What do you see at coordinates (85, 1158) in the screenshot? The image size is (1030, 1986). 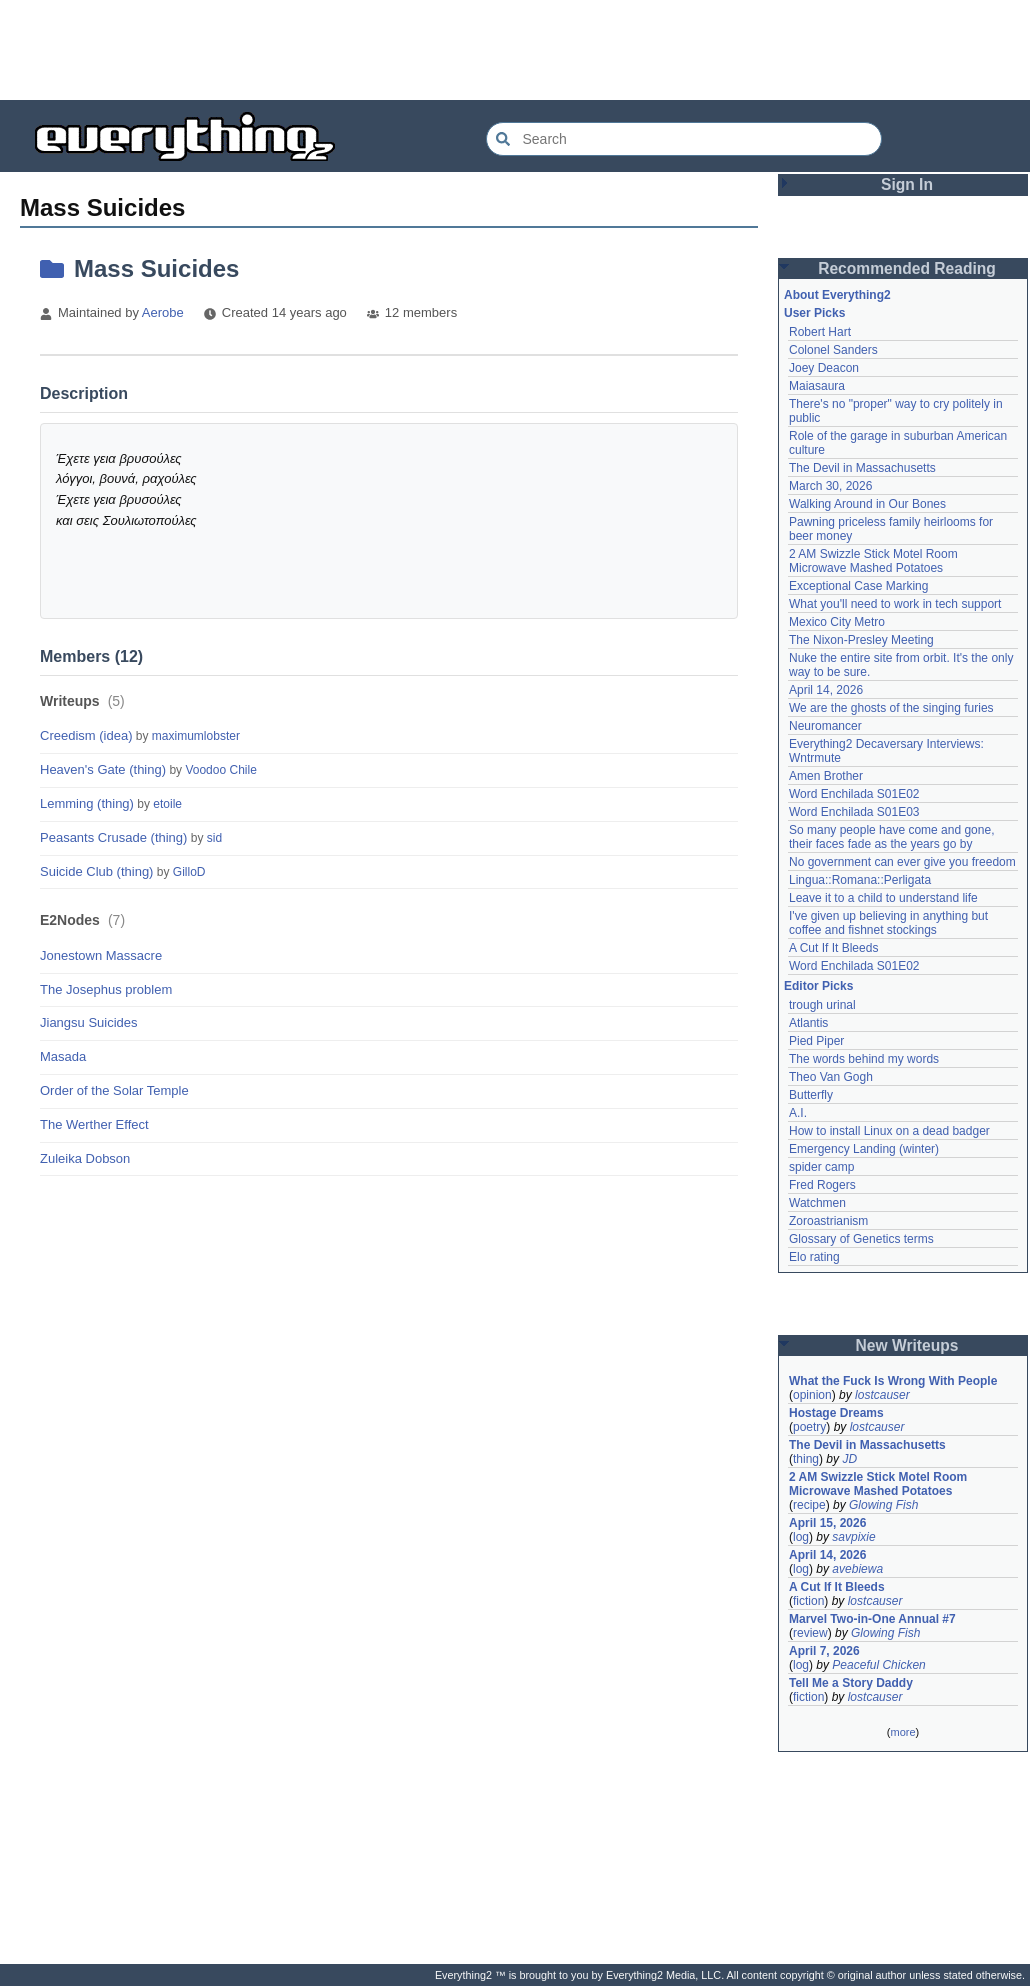 I see `Zuleika Dobson` at bounding box center [85, 1158].